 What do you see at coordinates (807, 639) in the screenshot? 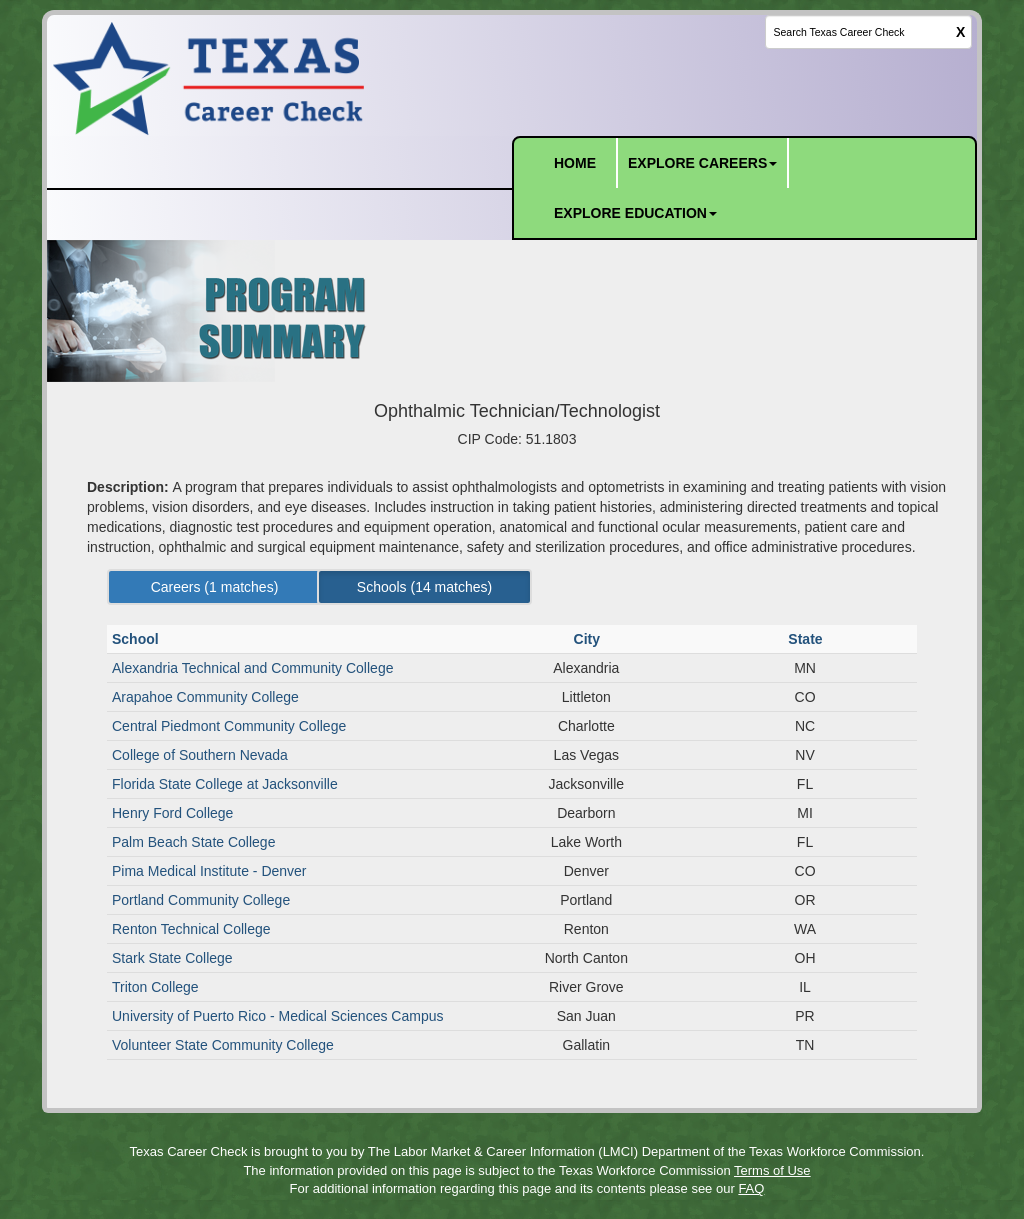
I see `State` at bounding box center [807, 639].